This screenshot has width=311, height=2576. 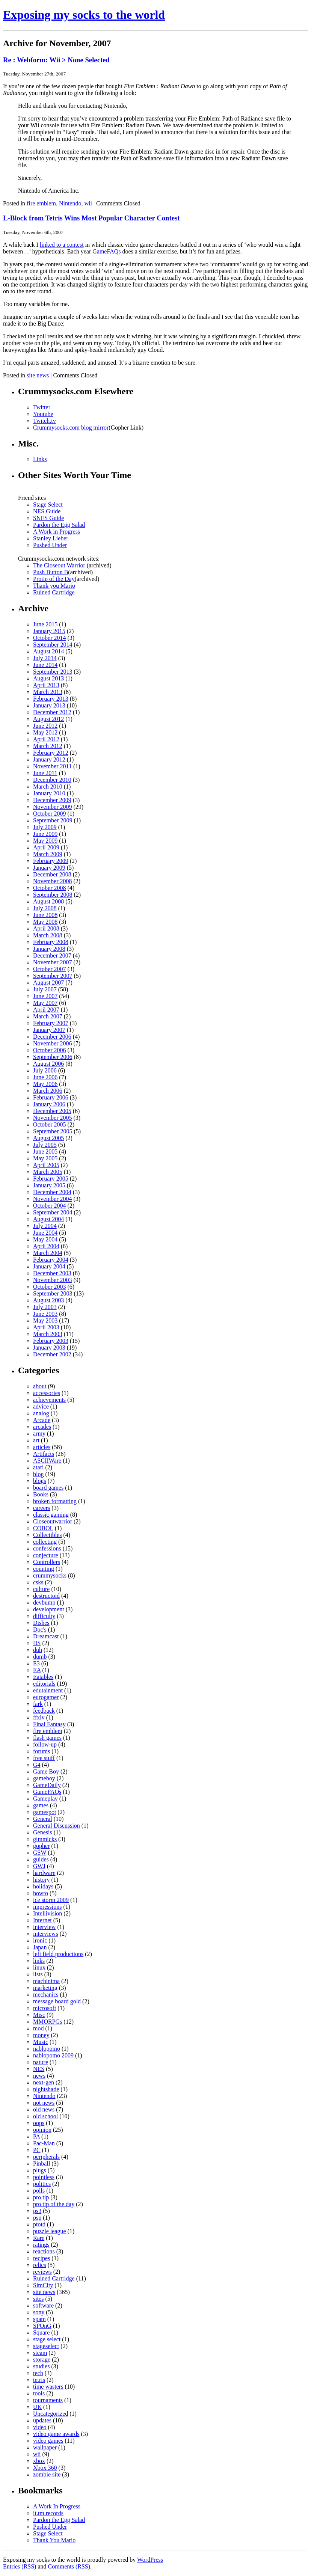 I want to click on May 2006, so click(x=45, y=1084).